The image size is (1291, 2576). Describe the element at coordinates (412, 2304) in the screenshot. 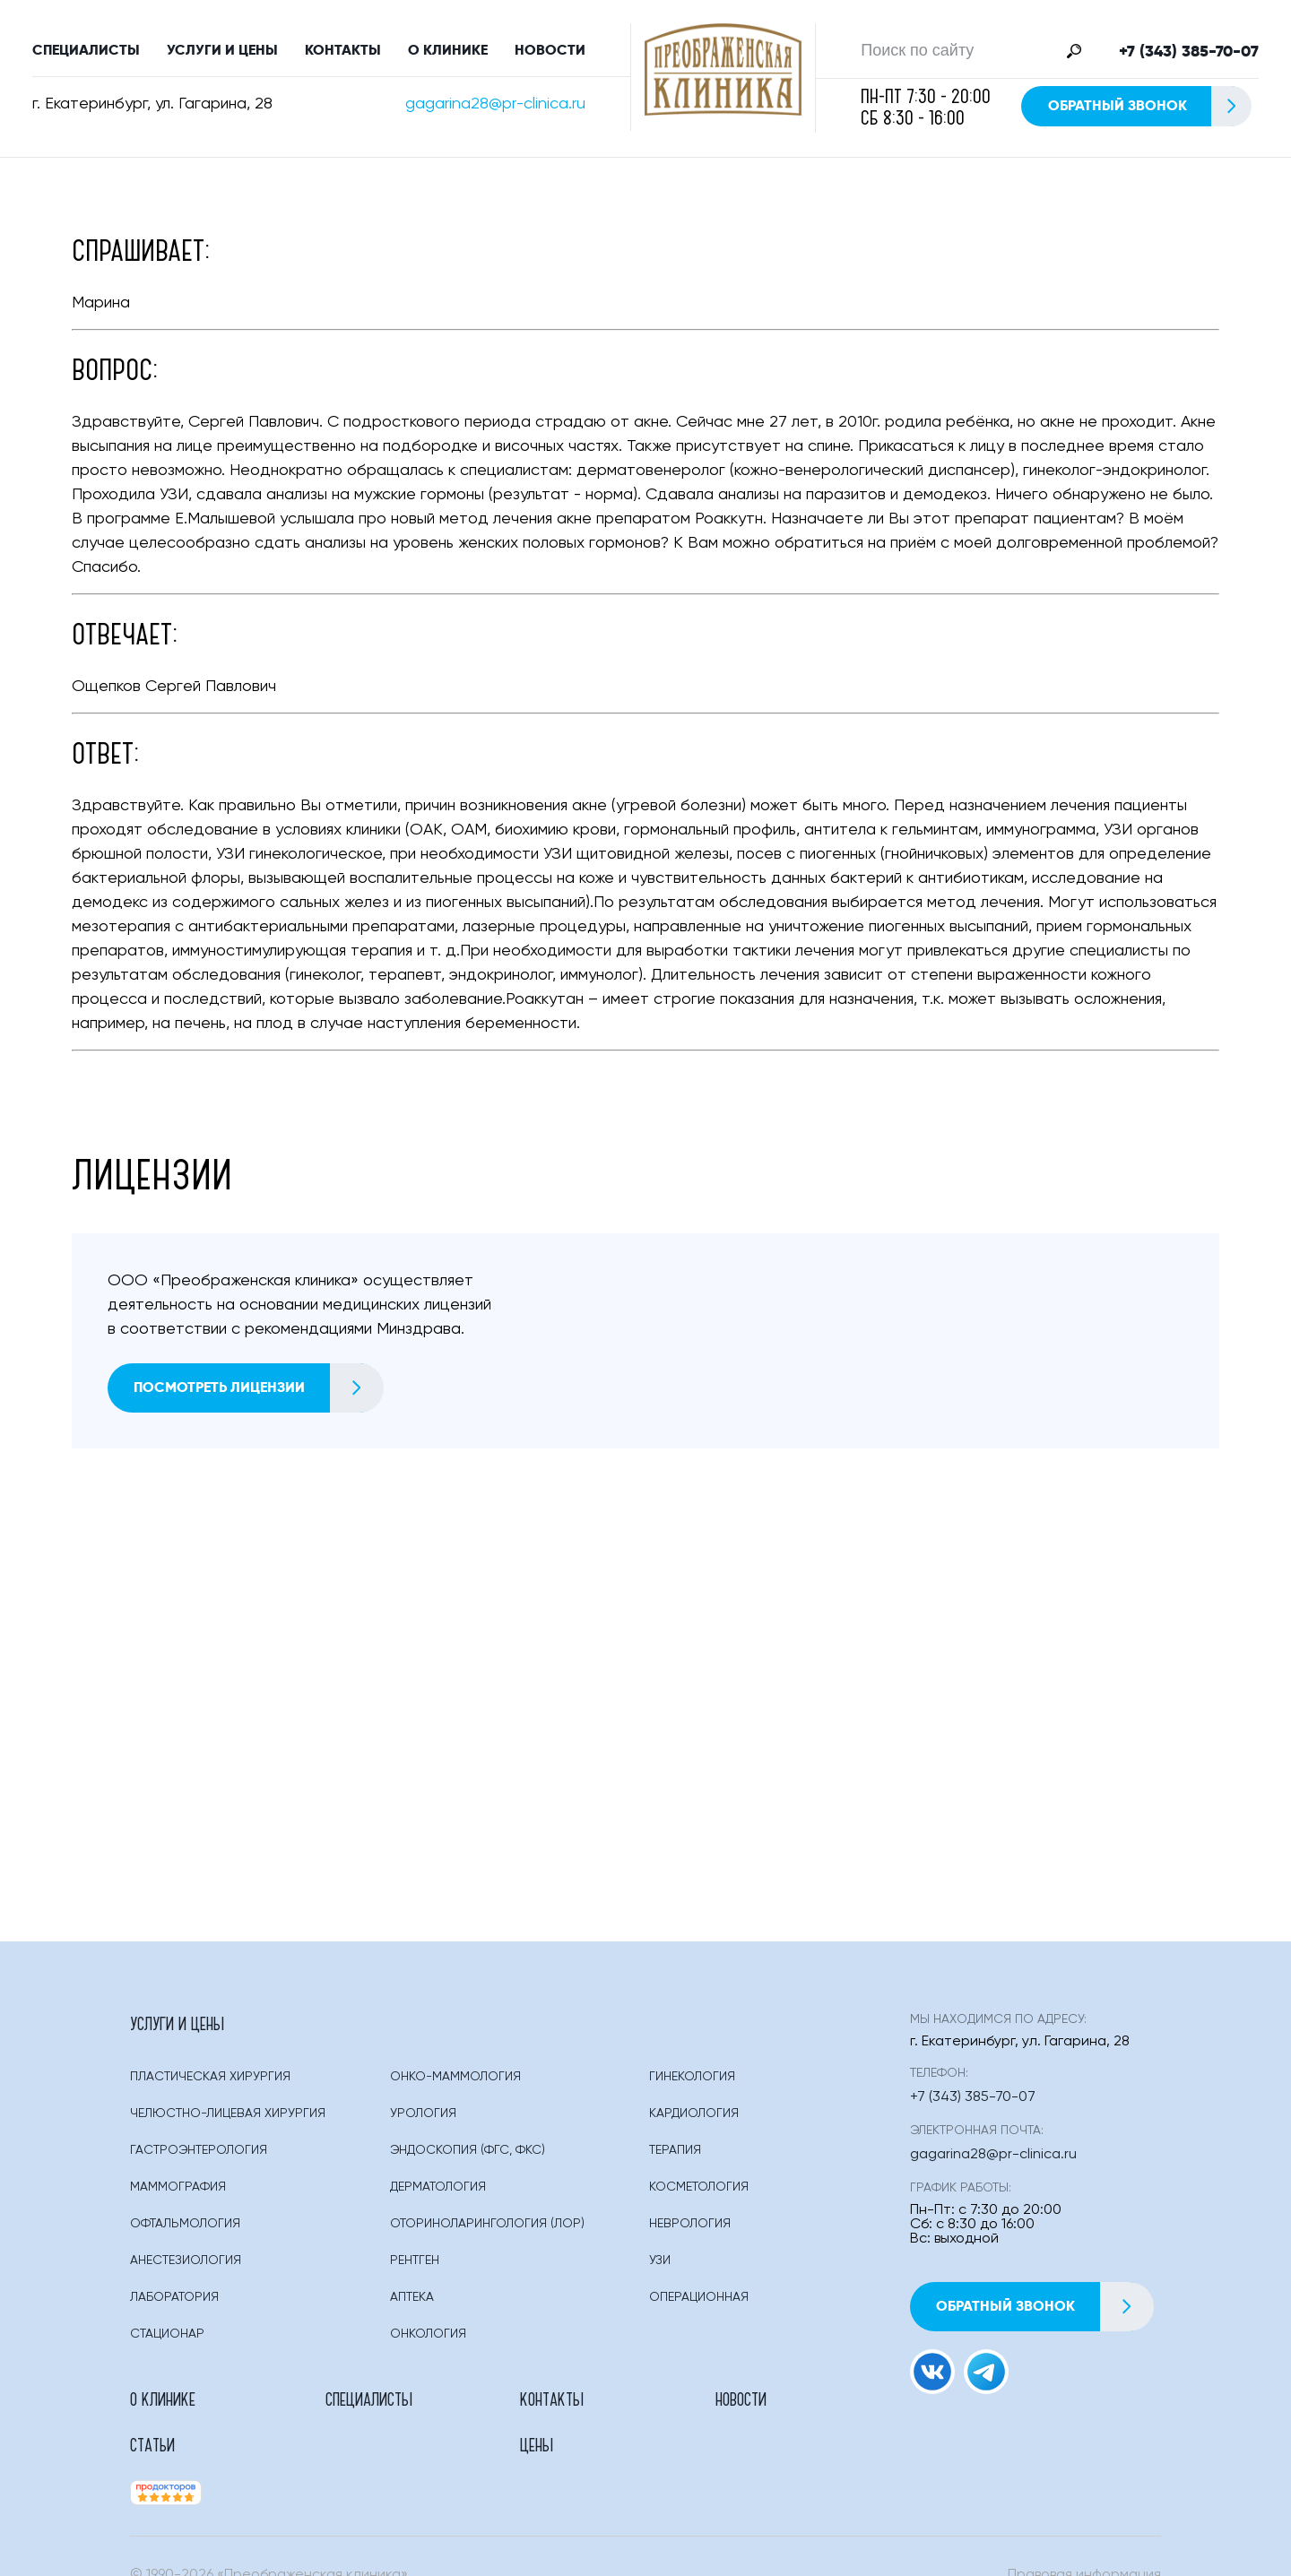

I see `Аптека` at that location.